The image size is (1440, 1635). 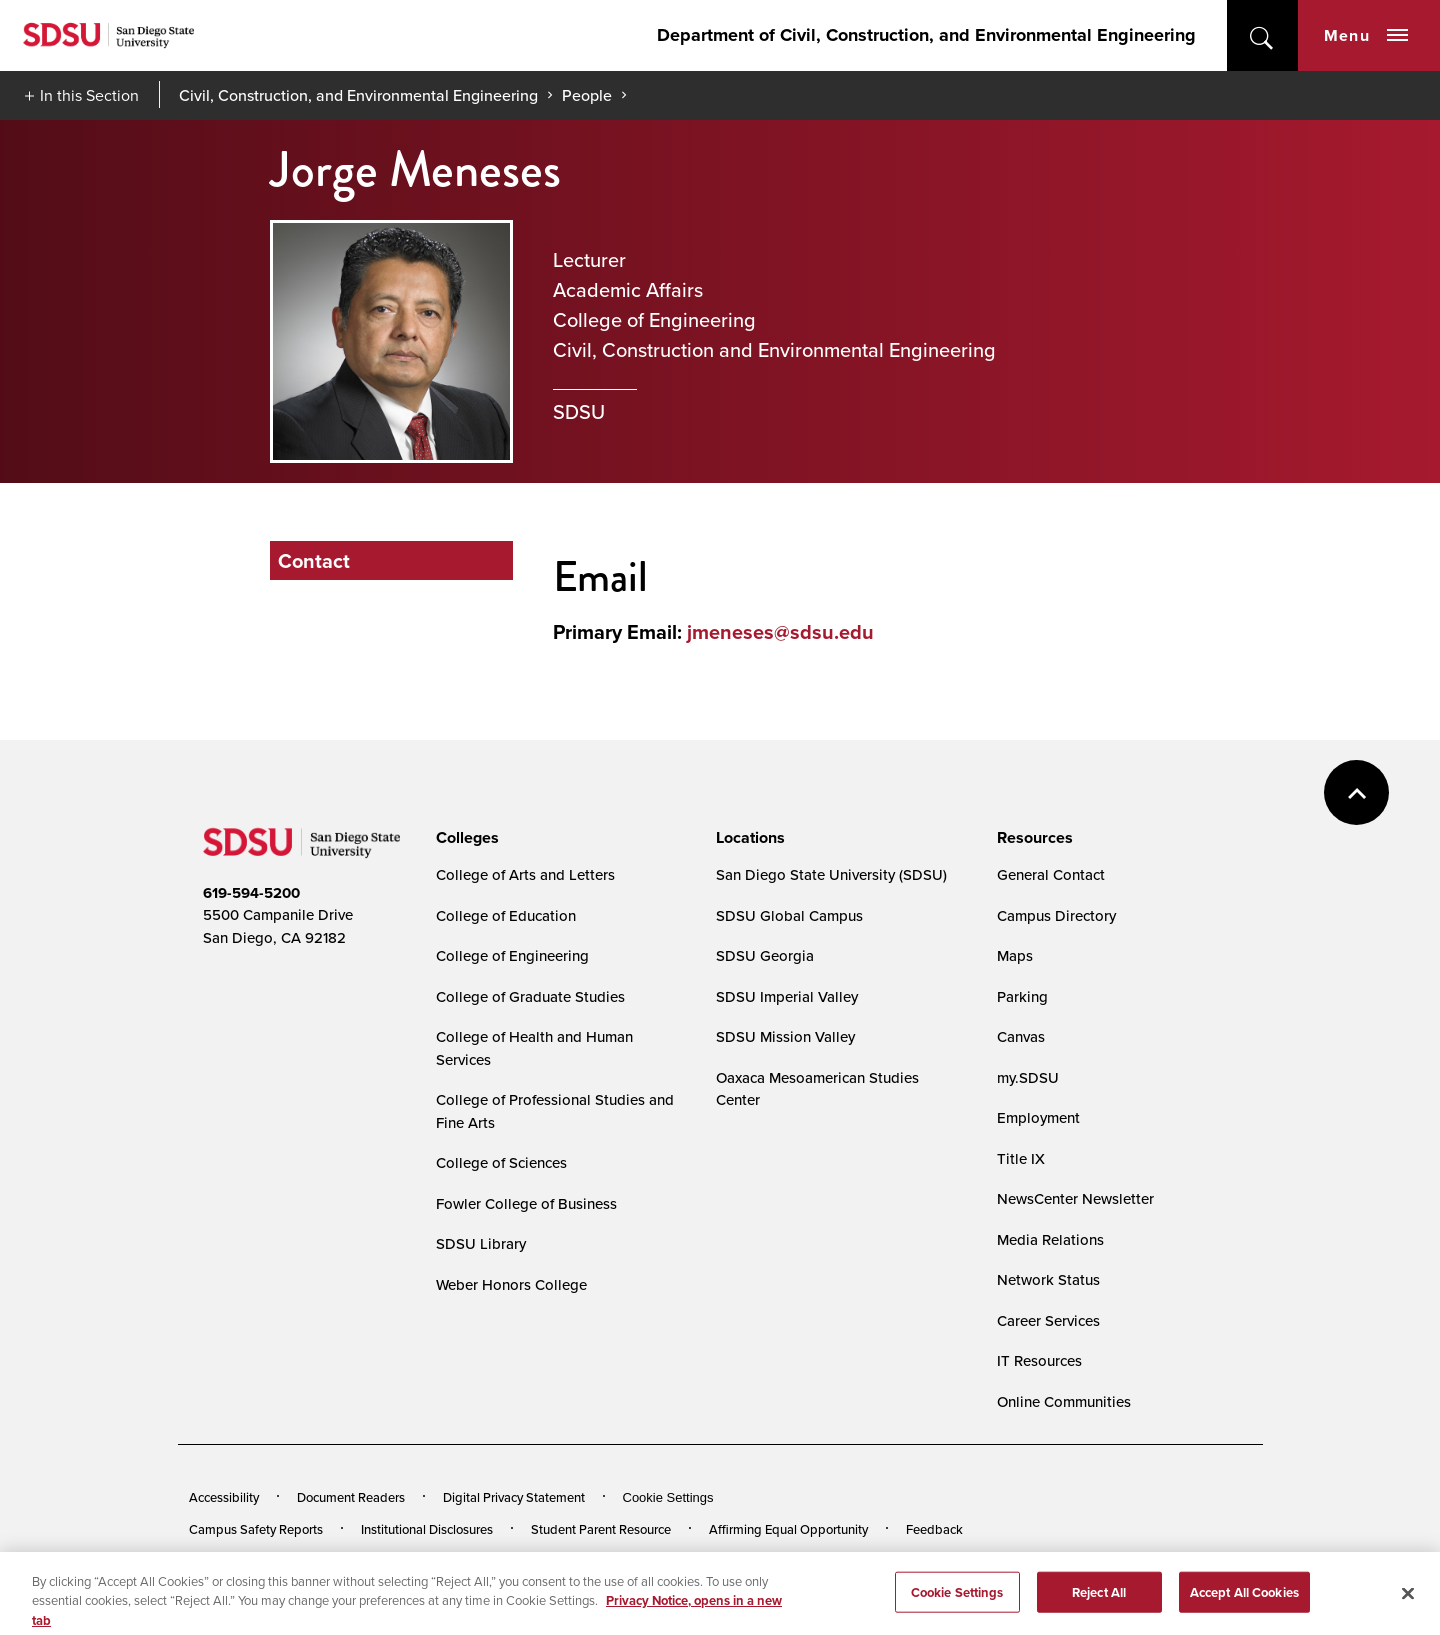 I want to click on College of Sciences, so click(x=501, y=1162).